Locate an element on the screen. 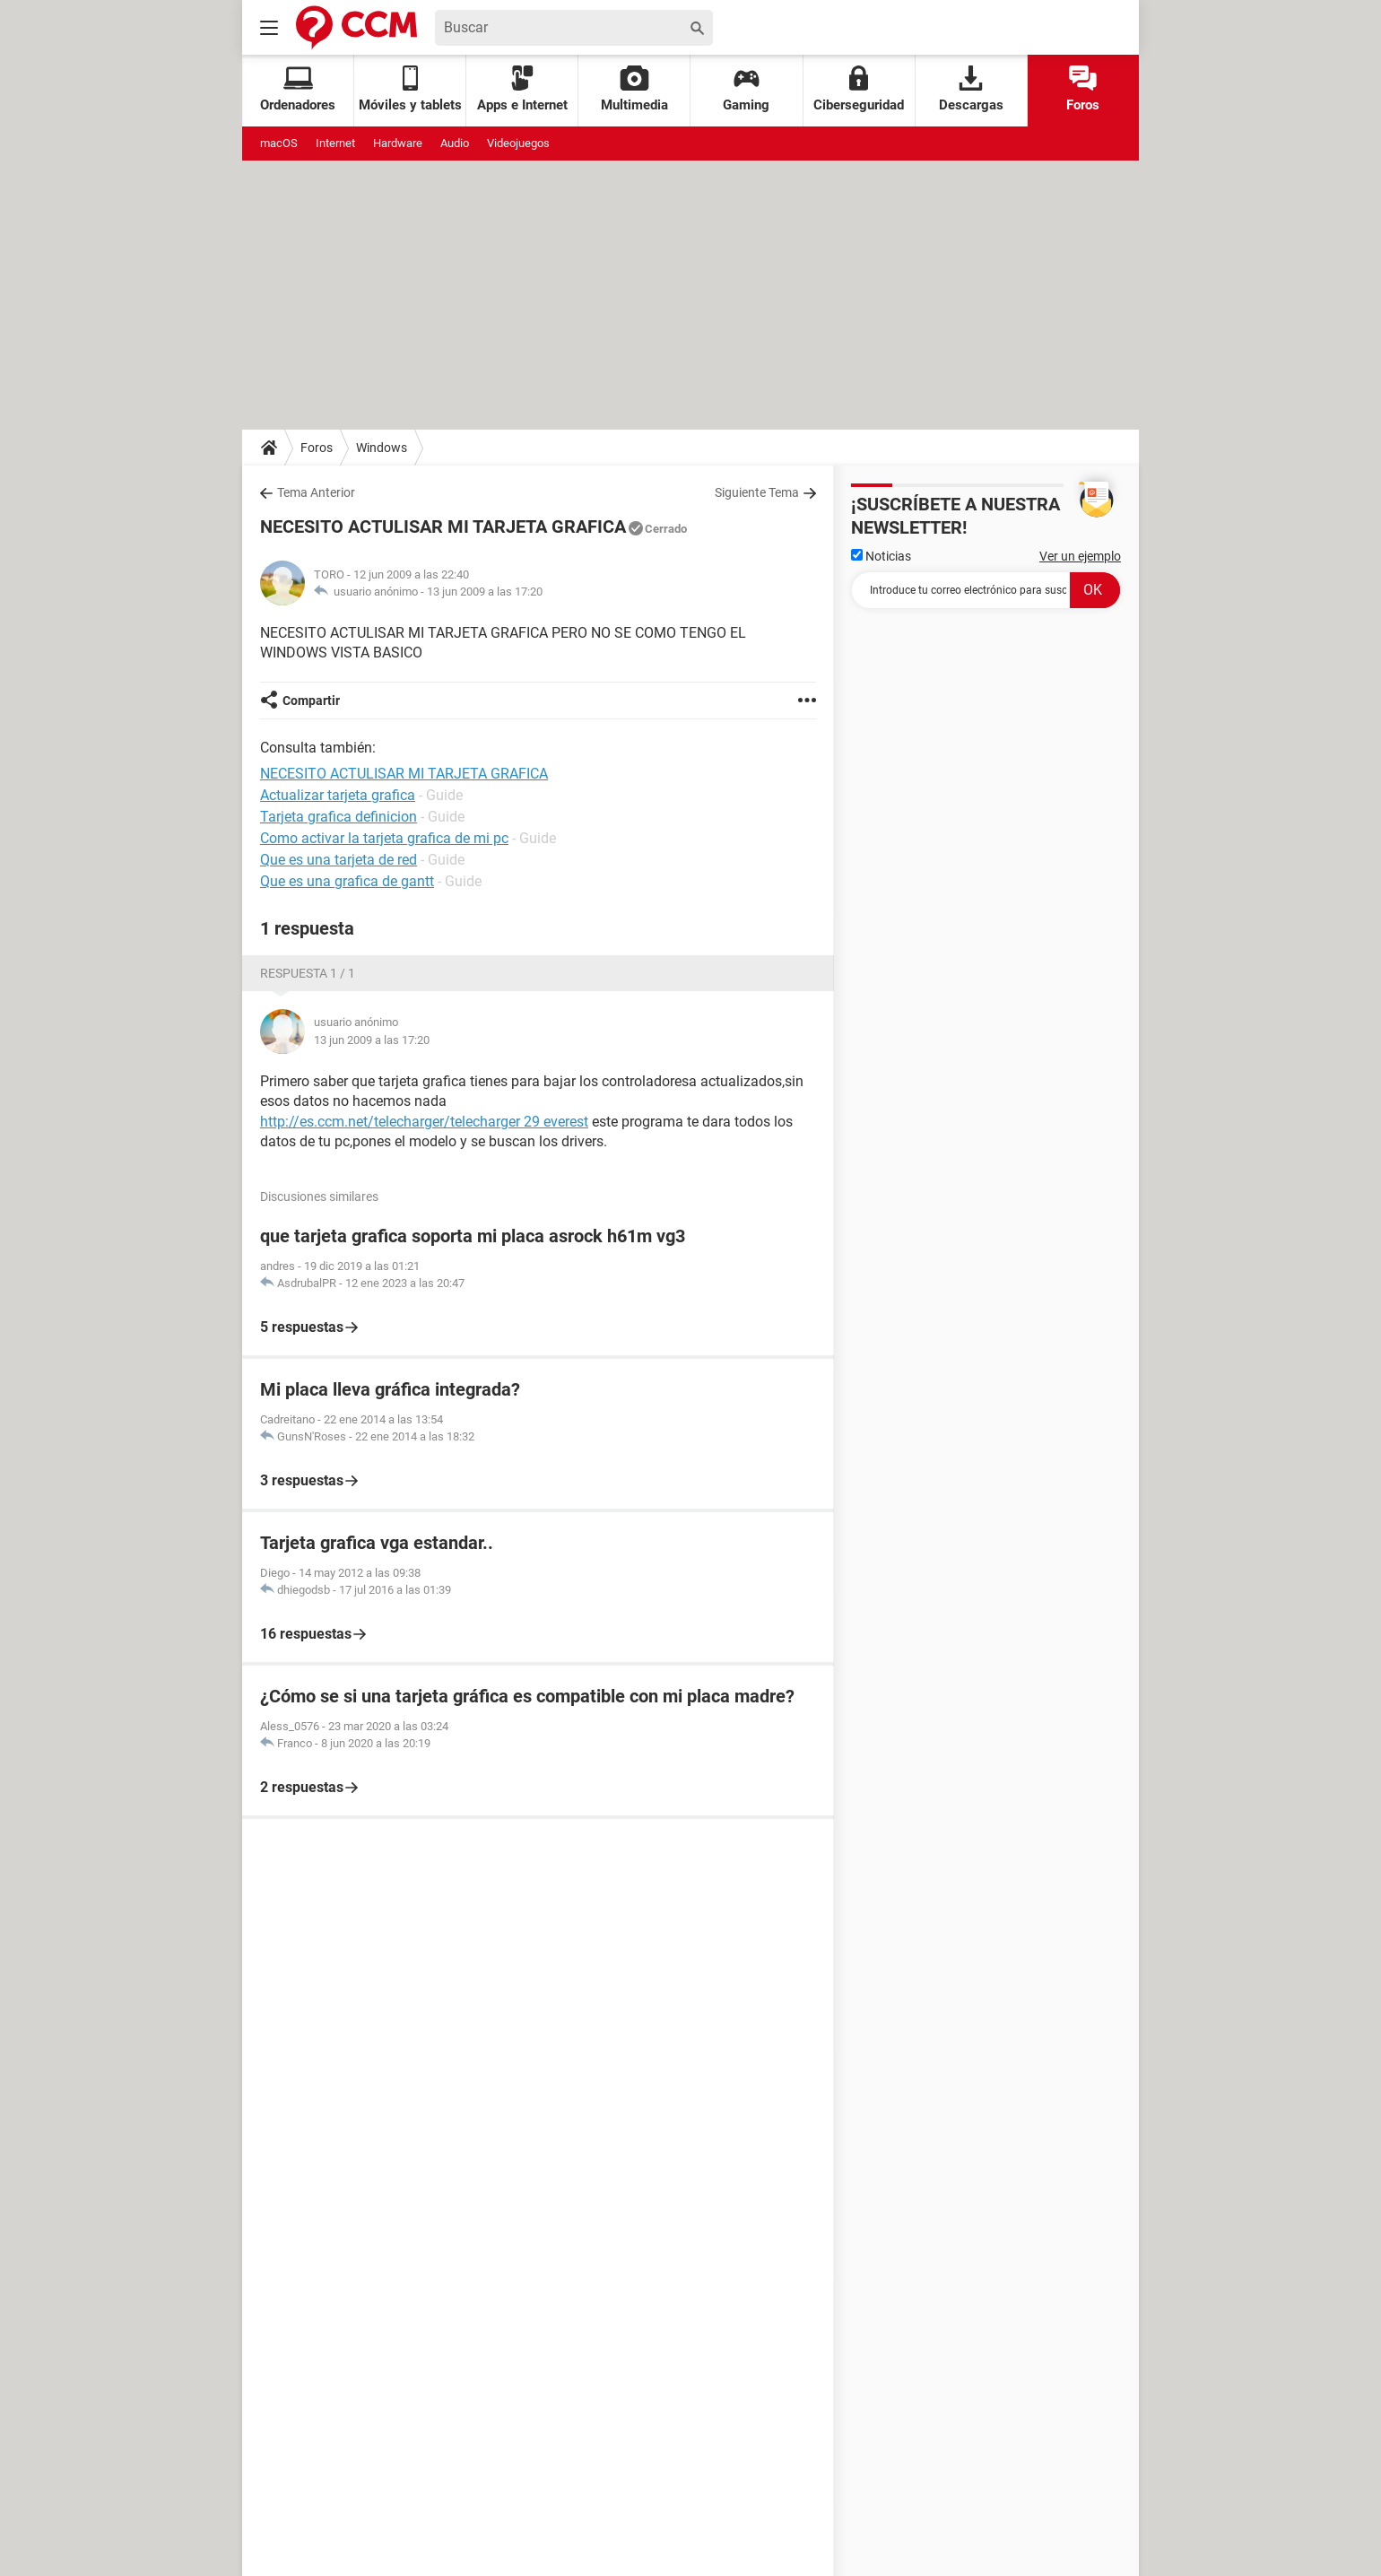 Image resolution: width=1381 pixels, height=2576 pixels. Tema Anterior is located at coordinates (316, 492).